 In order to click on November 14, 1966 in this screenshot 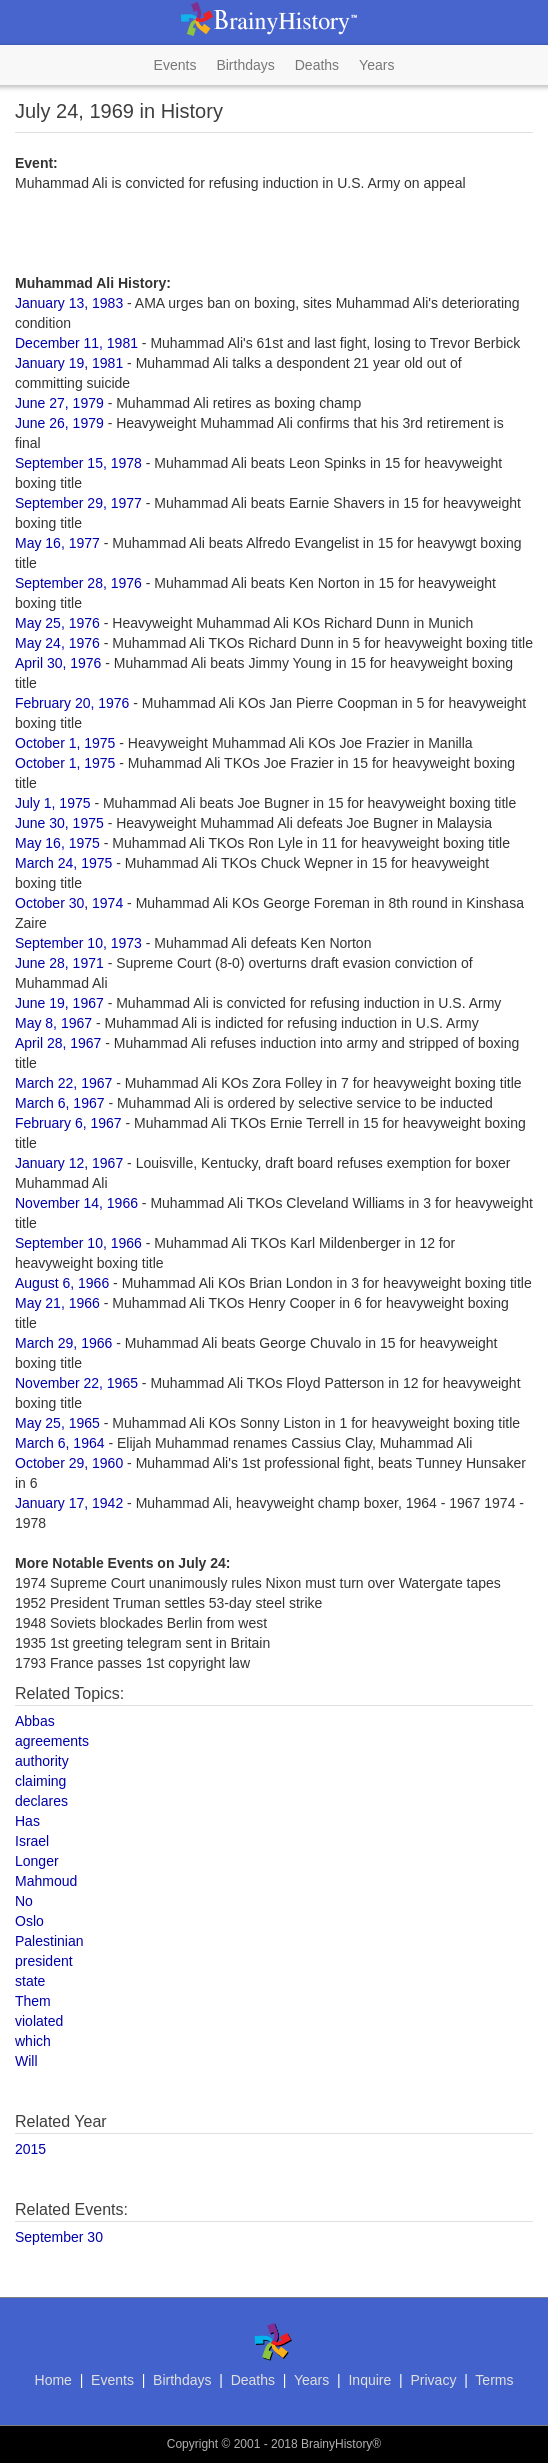, I will do `click(76, 1203)`.